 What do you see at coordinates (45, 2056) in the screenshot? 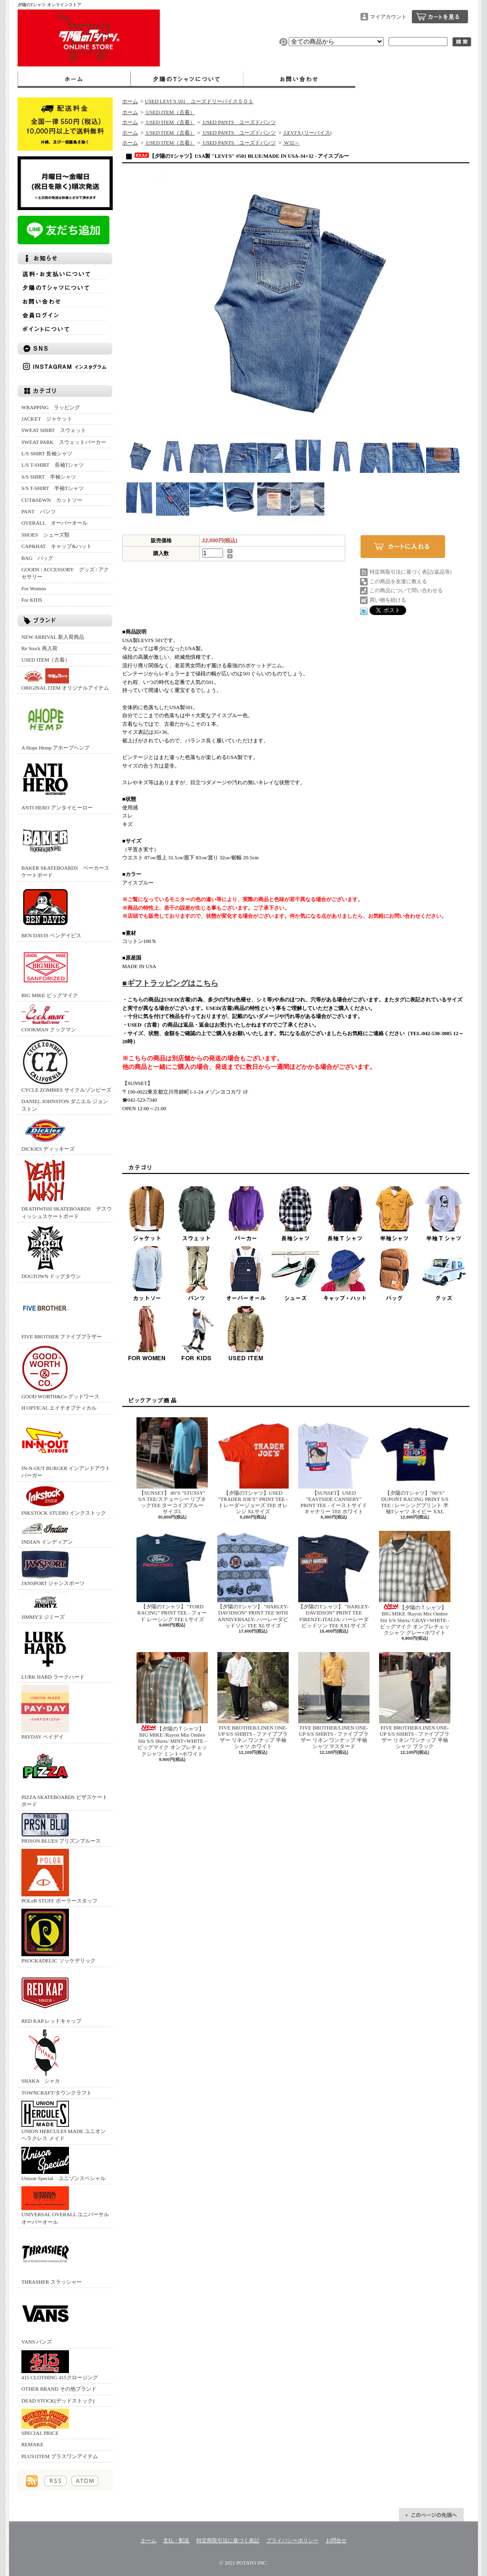
I see `SHAKA シャカ` at bounding box center [45, 2056].